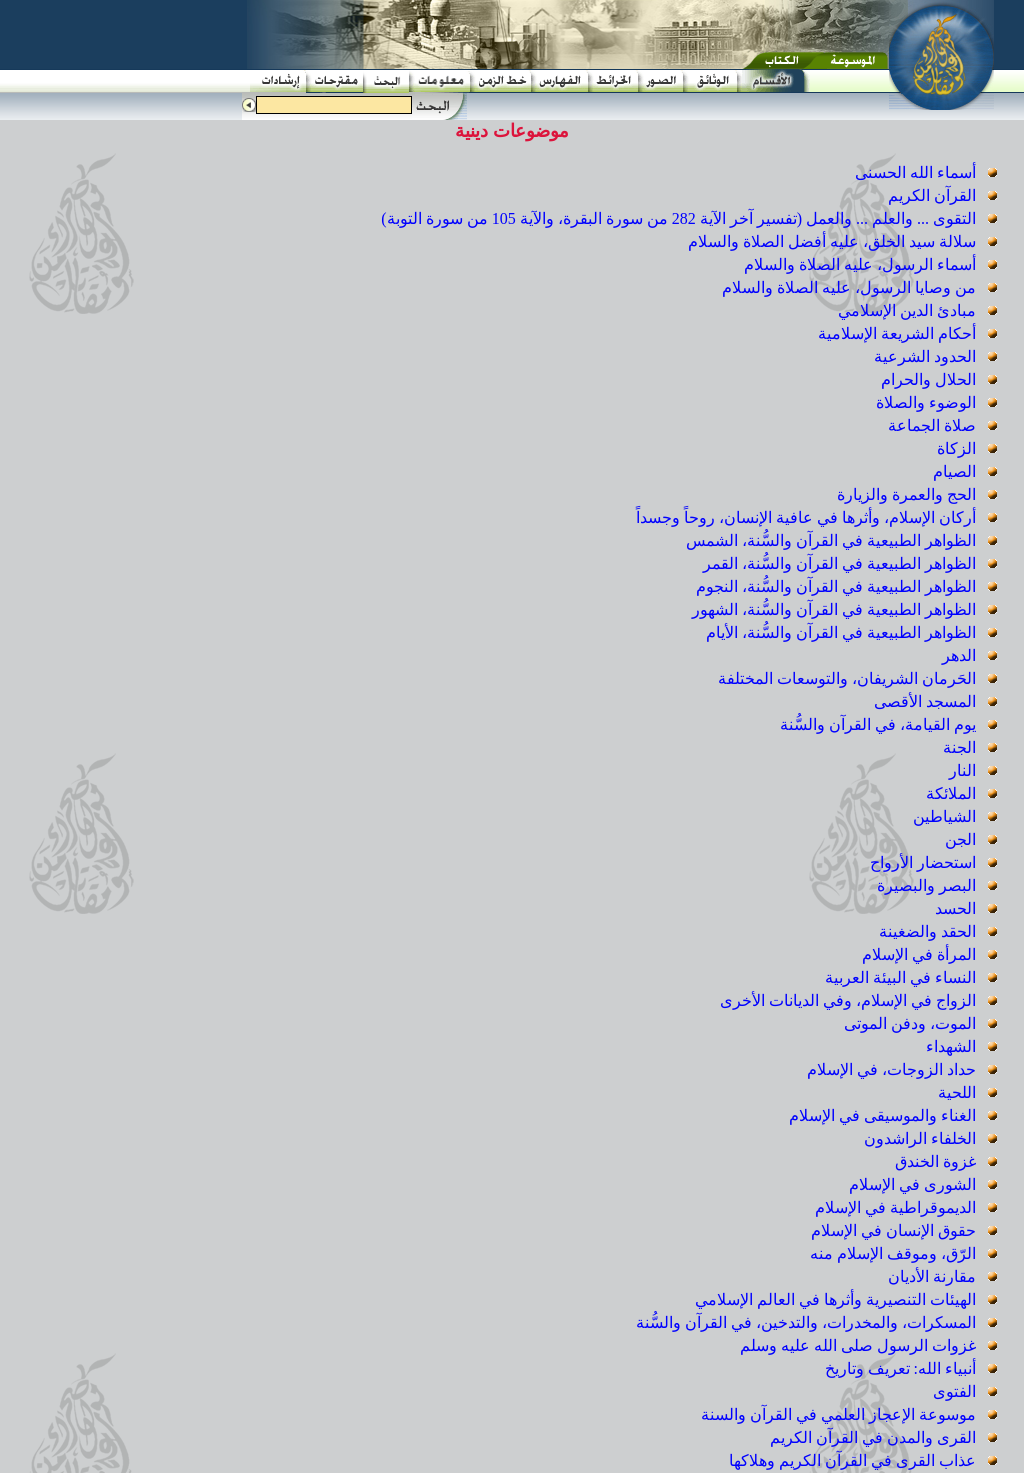 This screenshot has width=1024, height=1473. What do you see at coordinates (958, 448) in the screenshot?
I see `الزكاة` at bounding box center [958, 448].